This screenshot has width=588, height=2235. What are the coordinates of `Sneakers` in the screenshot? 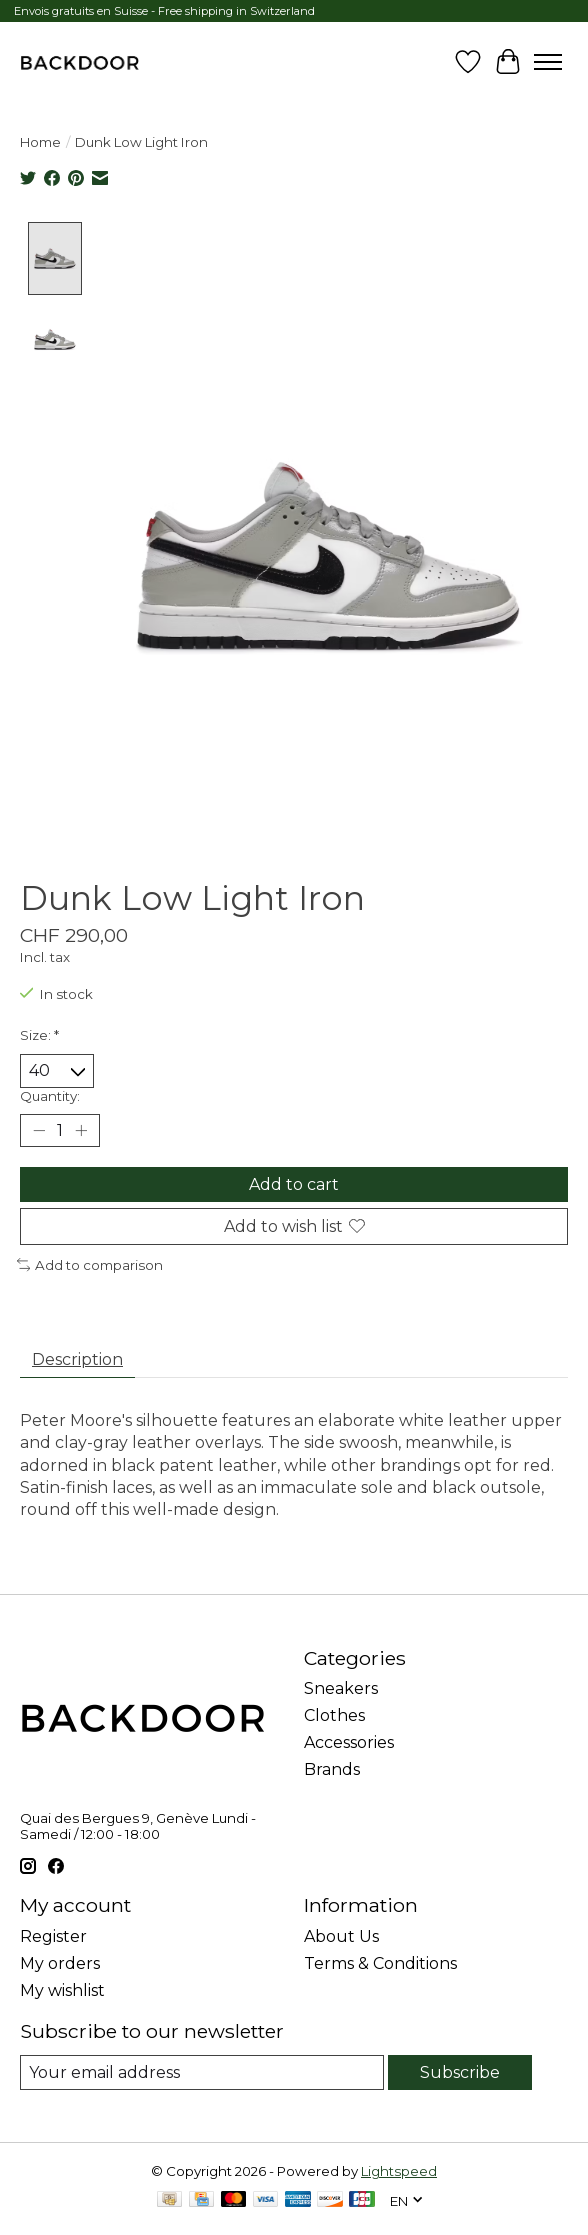 It's located at (341, 1688).